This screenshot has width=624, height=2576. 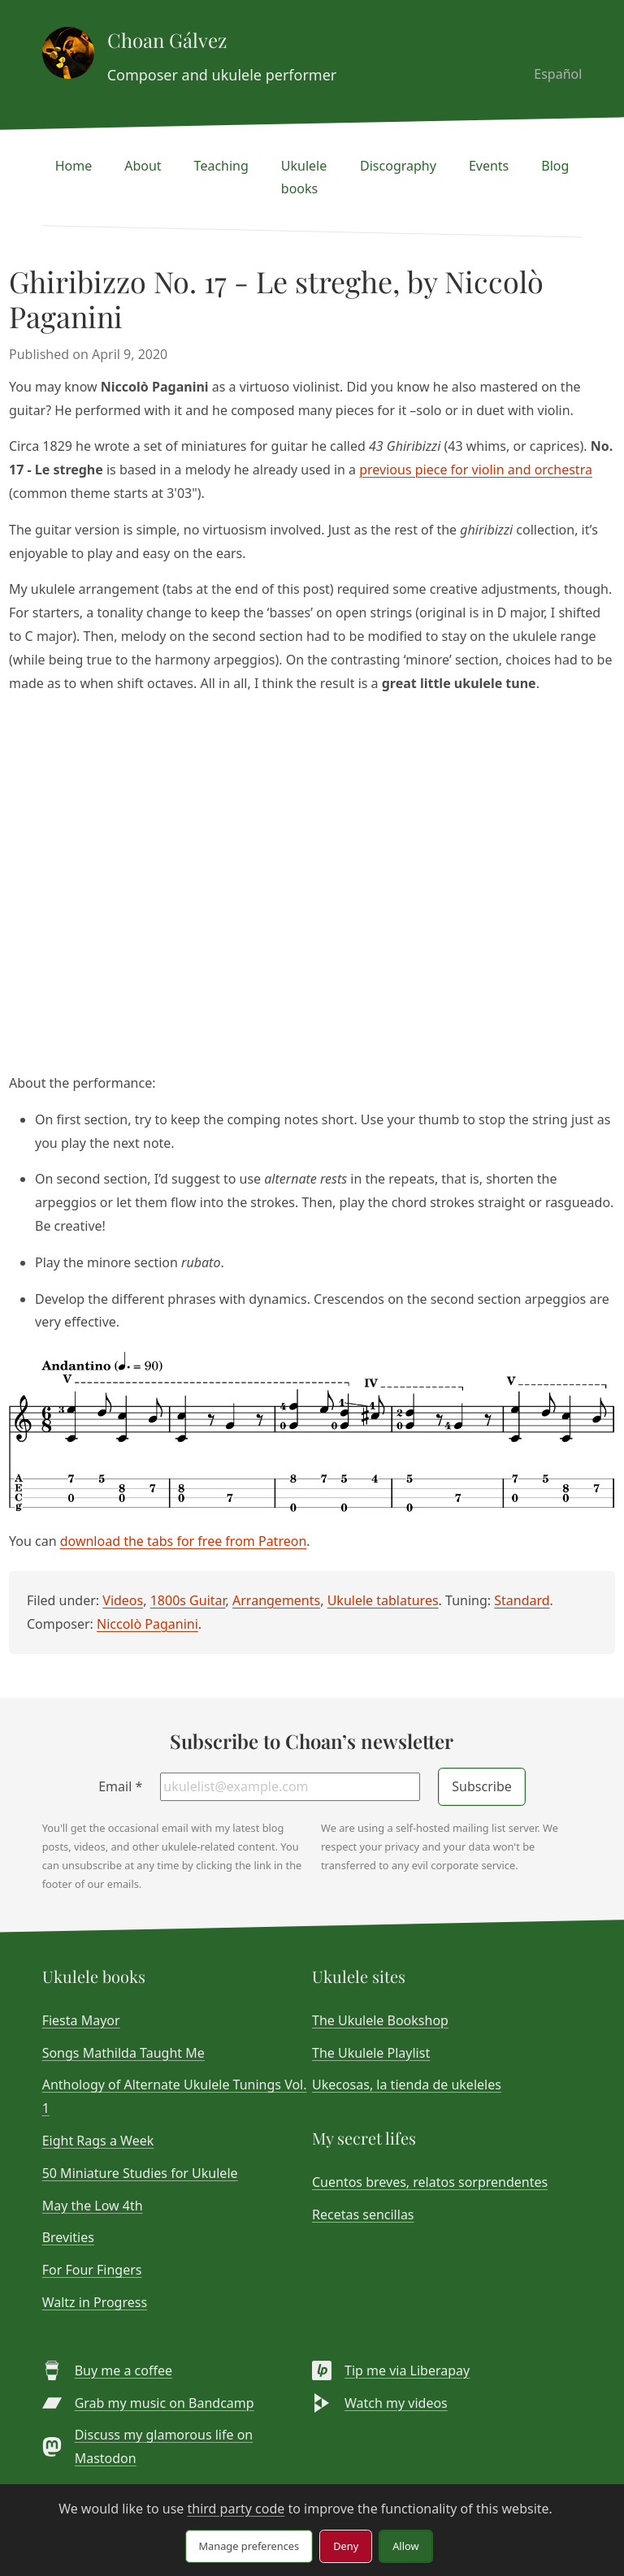 I want to click on About, so click(x=142, y=166).